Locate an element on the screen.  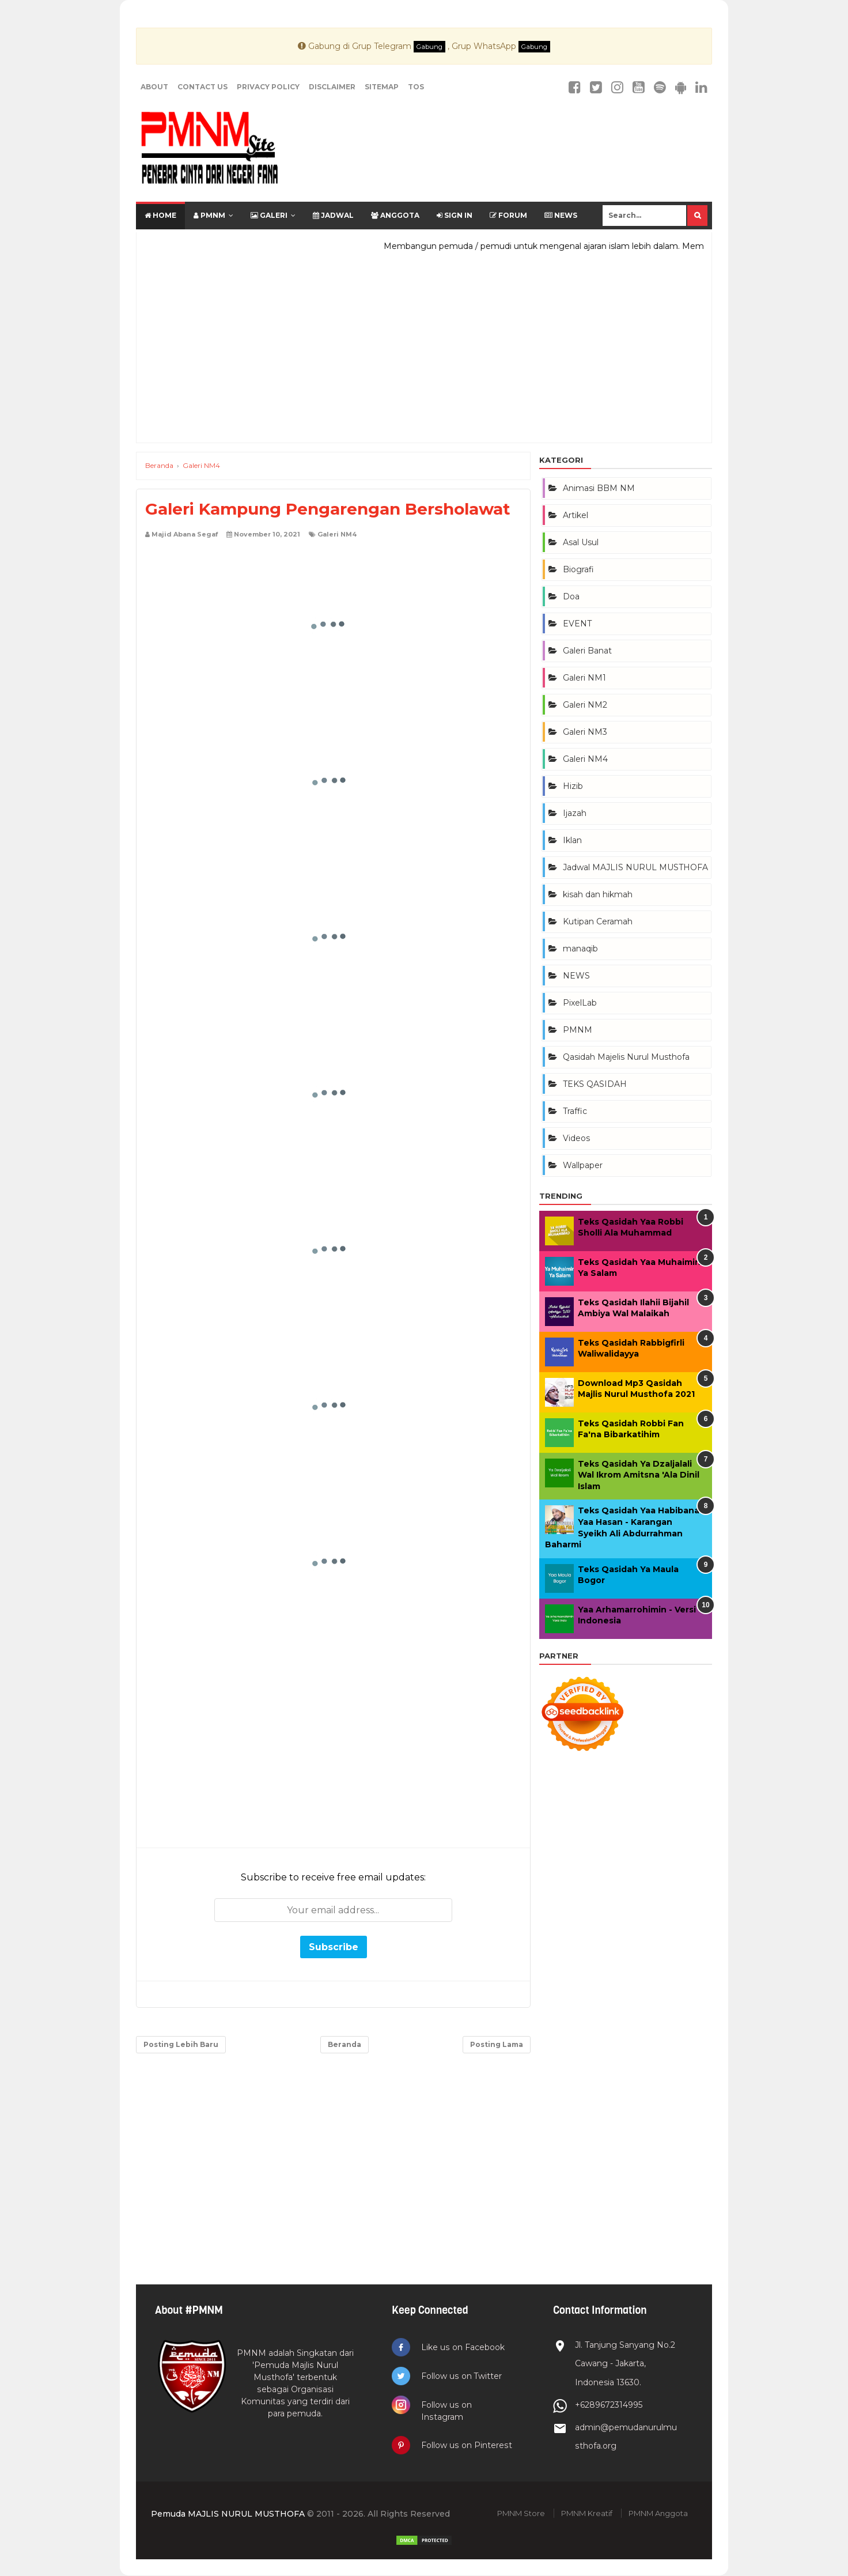
Teks Qasidah Yaa Robbi Sholli Ala Muhammad is located at coordinates (630, 1227).